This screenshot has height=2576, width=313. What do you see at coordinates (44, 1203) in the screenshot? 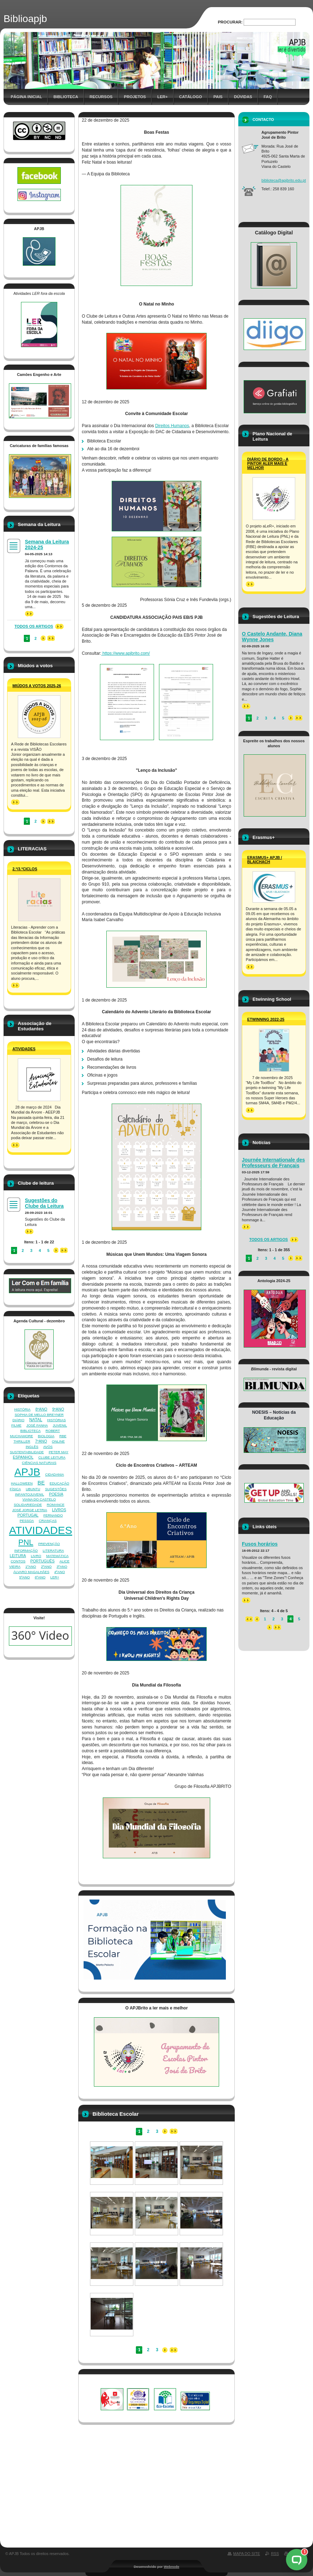
I see `Sugestões do Clube da Leitura` at bounding box center [44, 1203].